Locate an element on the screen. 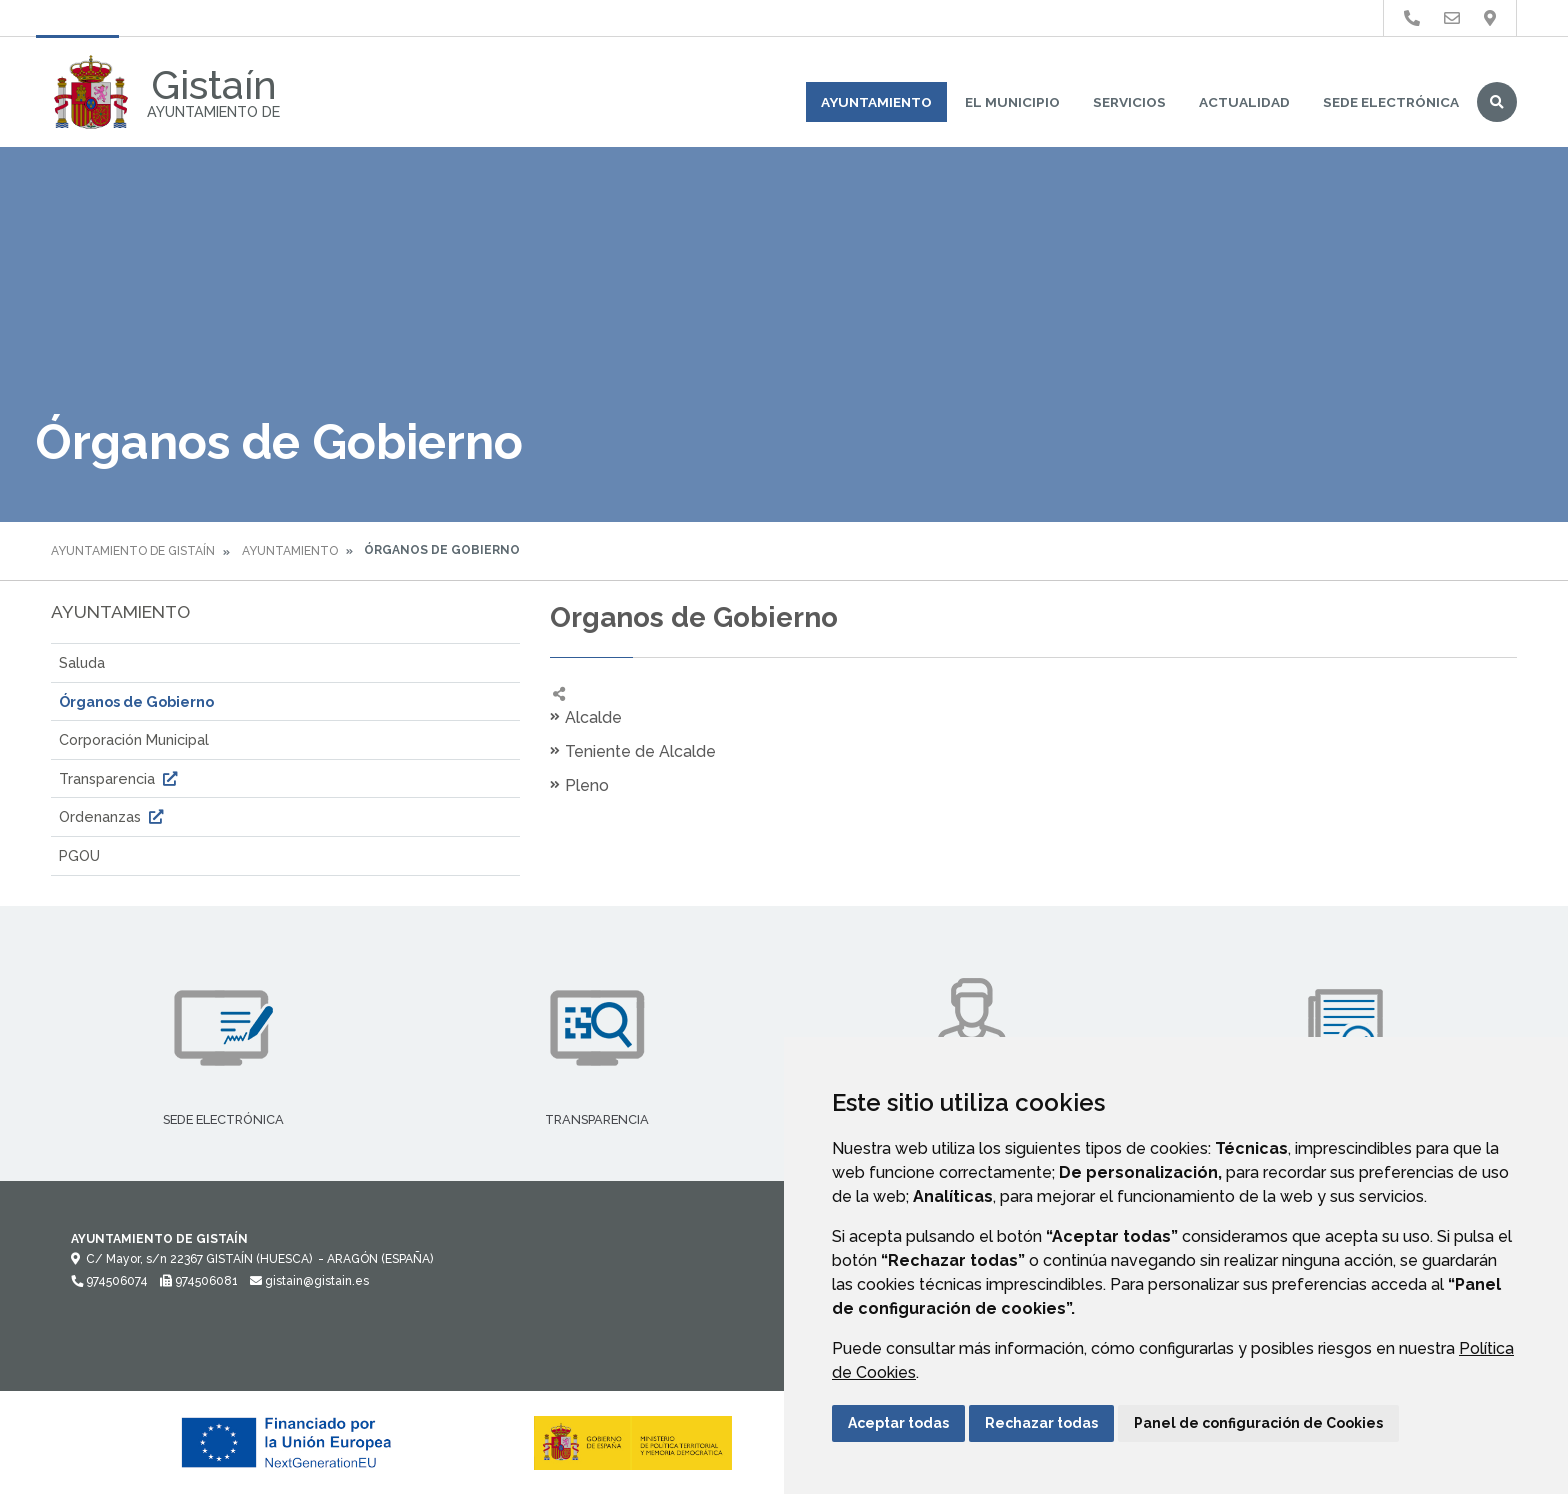 Image resolution: width=1568 pixels, height=1494 pixels. Panel de configuración de Cookies [button] is located at coordinates (1258, 1423).